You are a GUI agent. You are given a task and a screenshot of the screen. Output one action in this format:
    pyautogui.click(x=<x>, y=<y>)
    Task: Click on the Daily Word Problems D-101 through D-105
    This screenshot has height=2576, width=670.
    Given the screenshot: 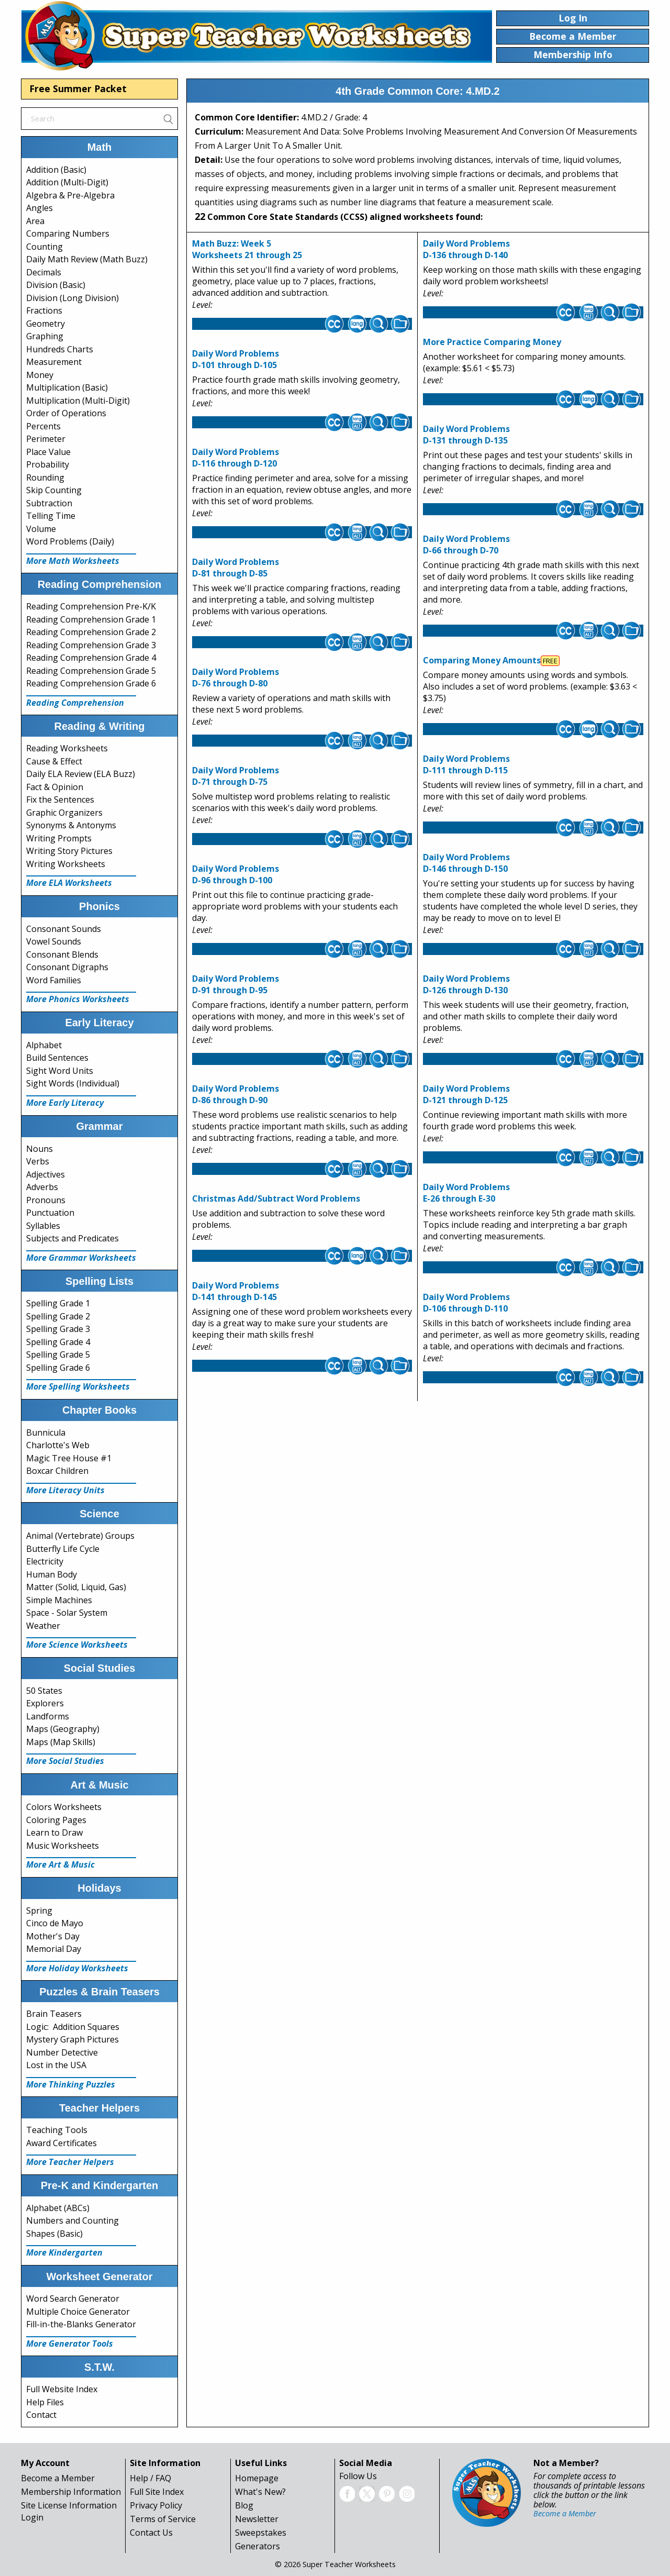 What is the action you would take?
    pyautogui.click(x=235, y=359)
    